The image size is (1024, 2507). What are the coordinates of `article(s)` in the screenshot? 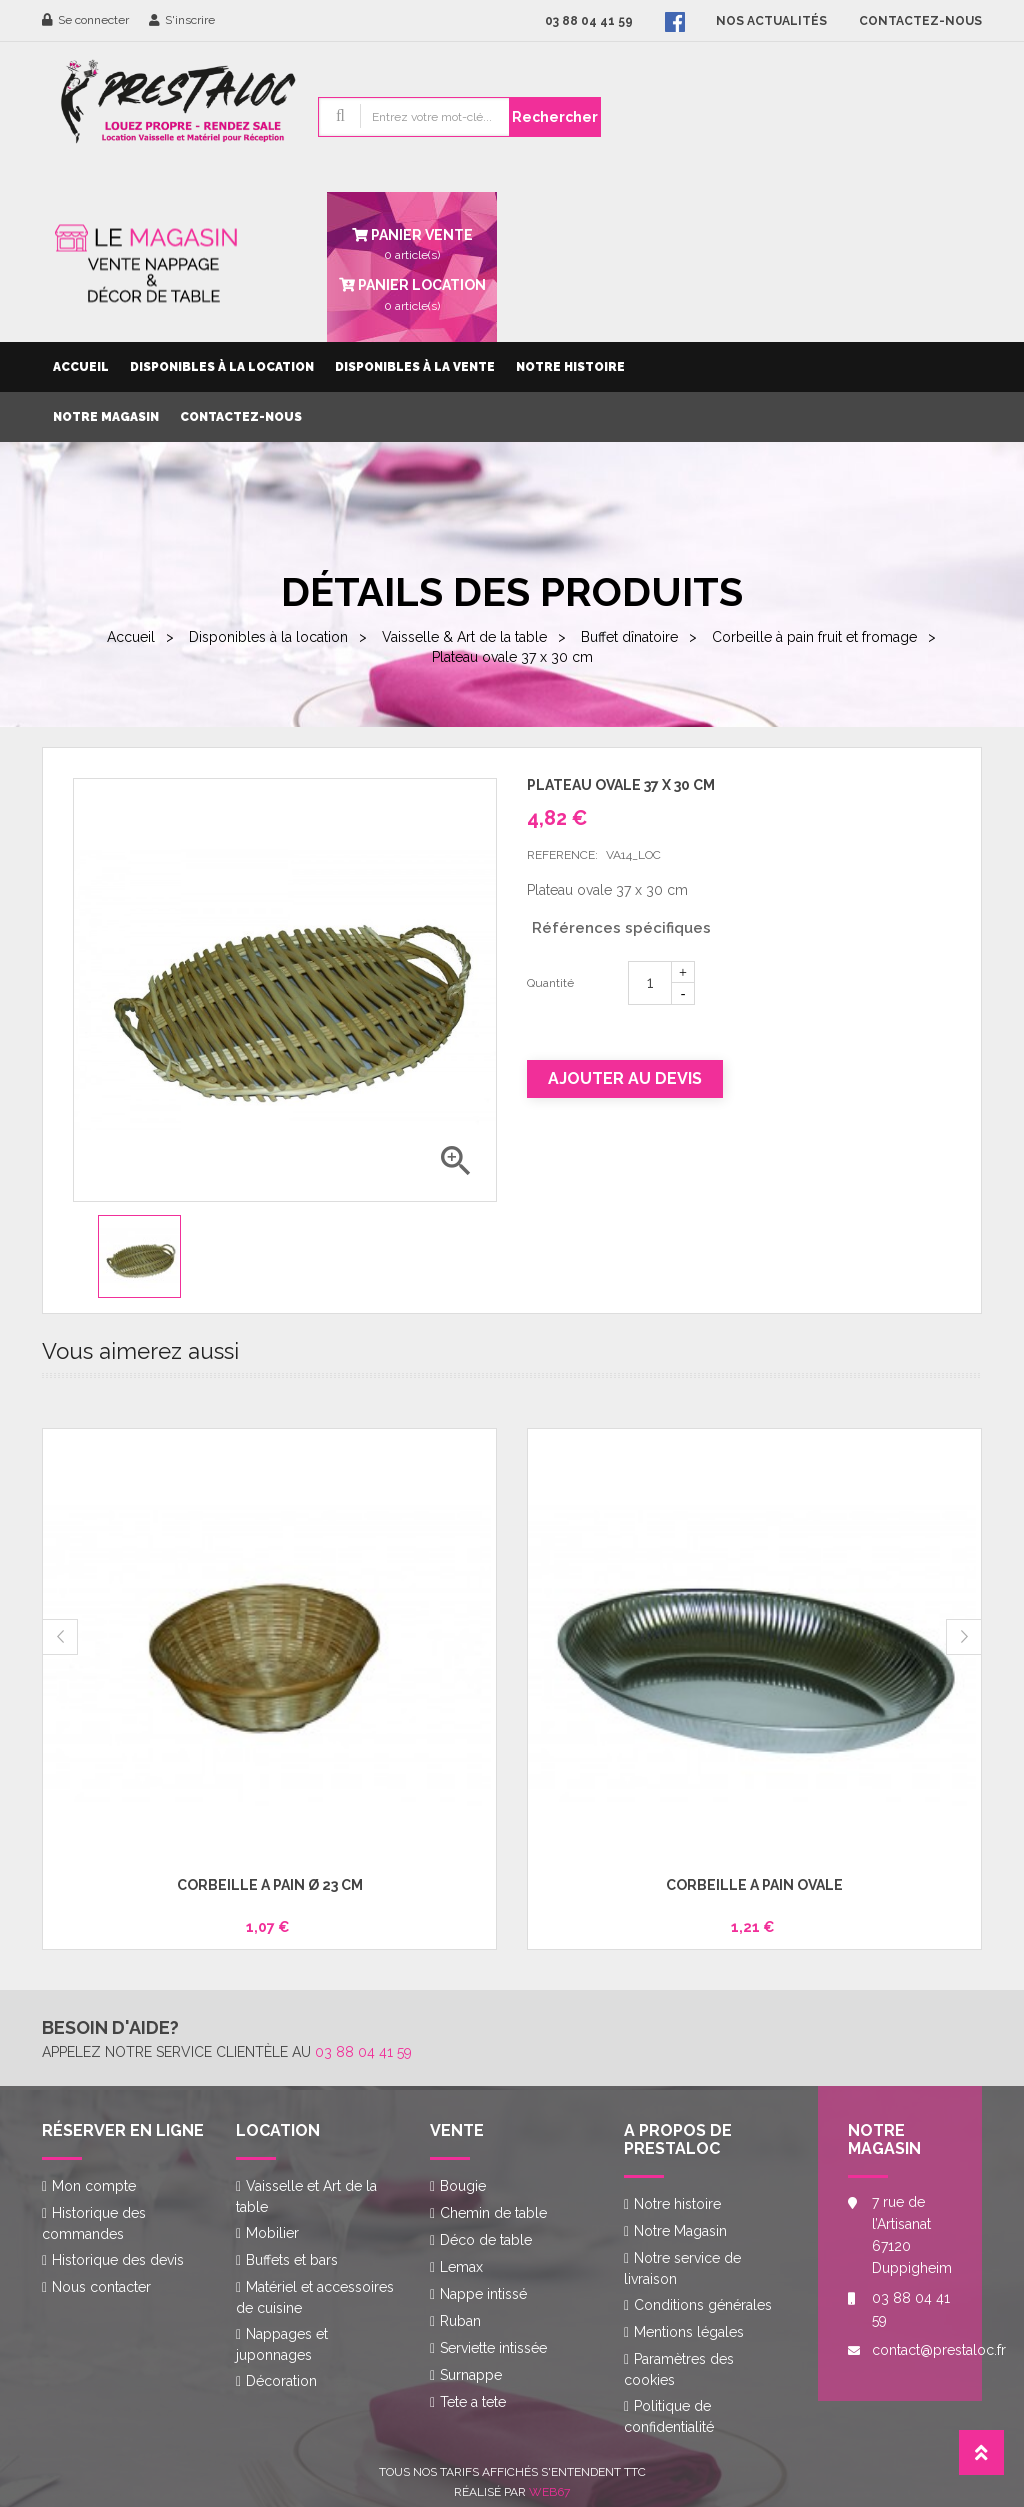 It's located at (412, 293).